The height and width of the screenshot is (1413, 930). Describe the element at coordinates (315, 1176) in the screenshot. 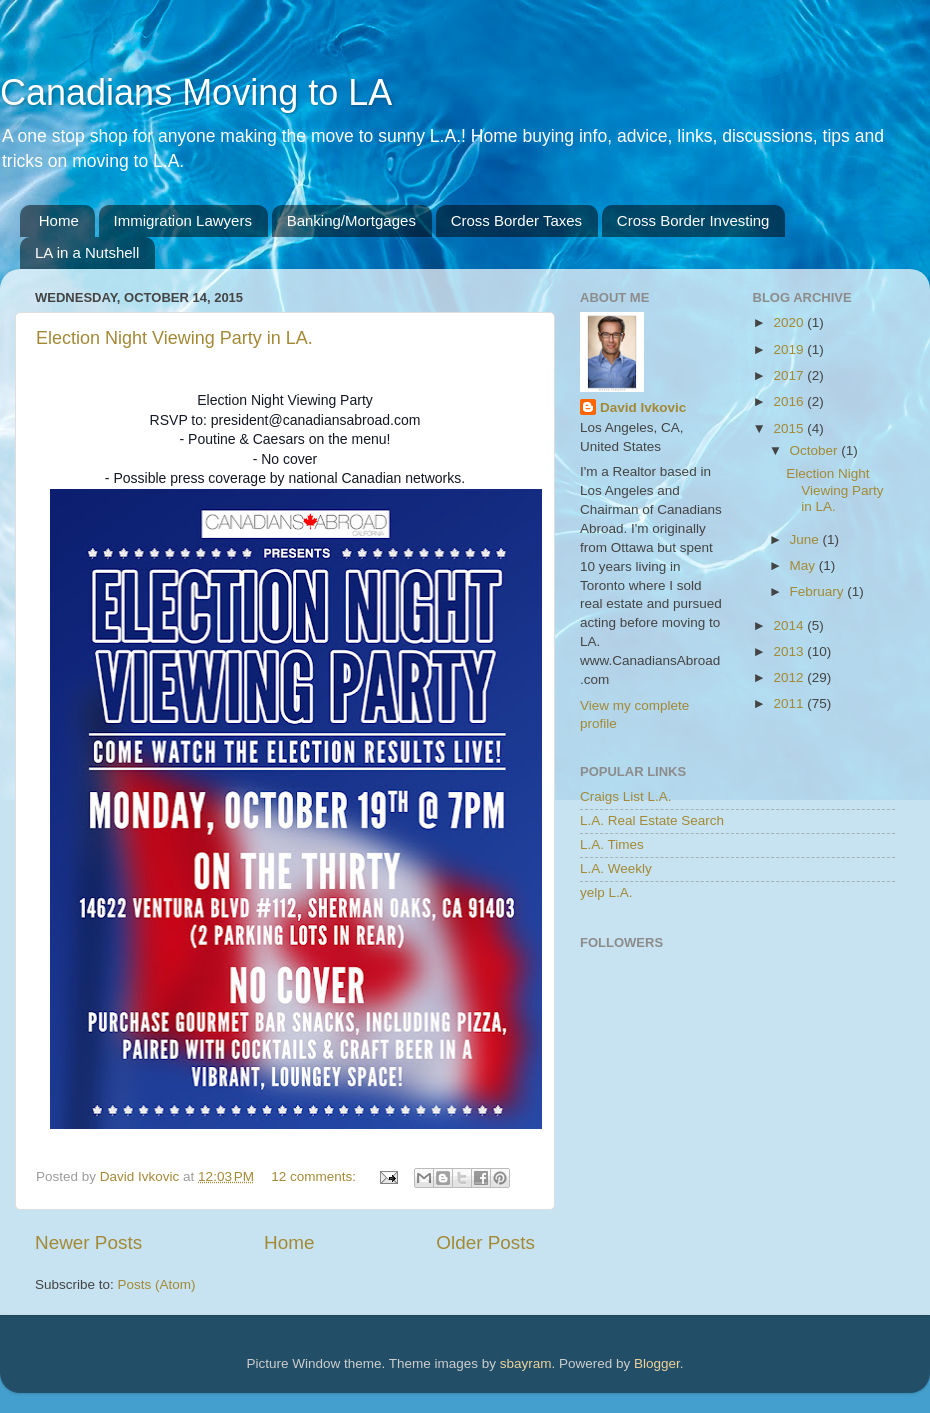

I see `12 comments:` at that location.